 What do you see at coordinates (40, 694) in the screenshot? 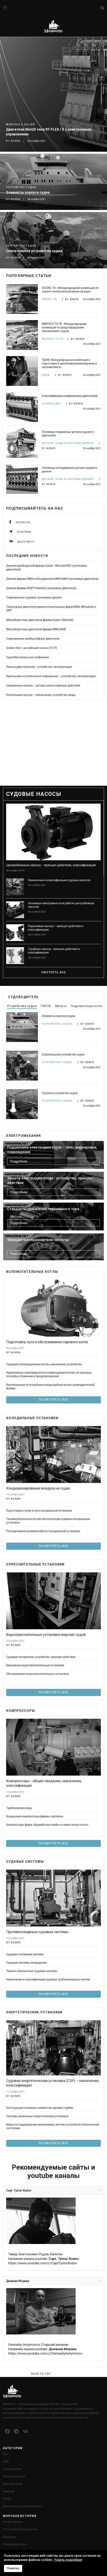
I see `Консольные насосы – назначение, устройство, виды` at bounding box center [40, 694].